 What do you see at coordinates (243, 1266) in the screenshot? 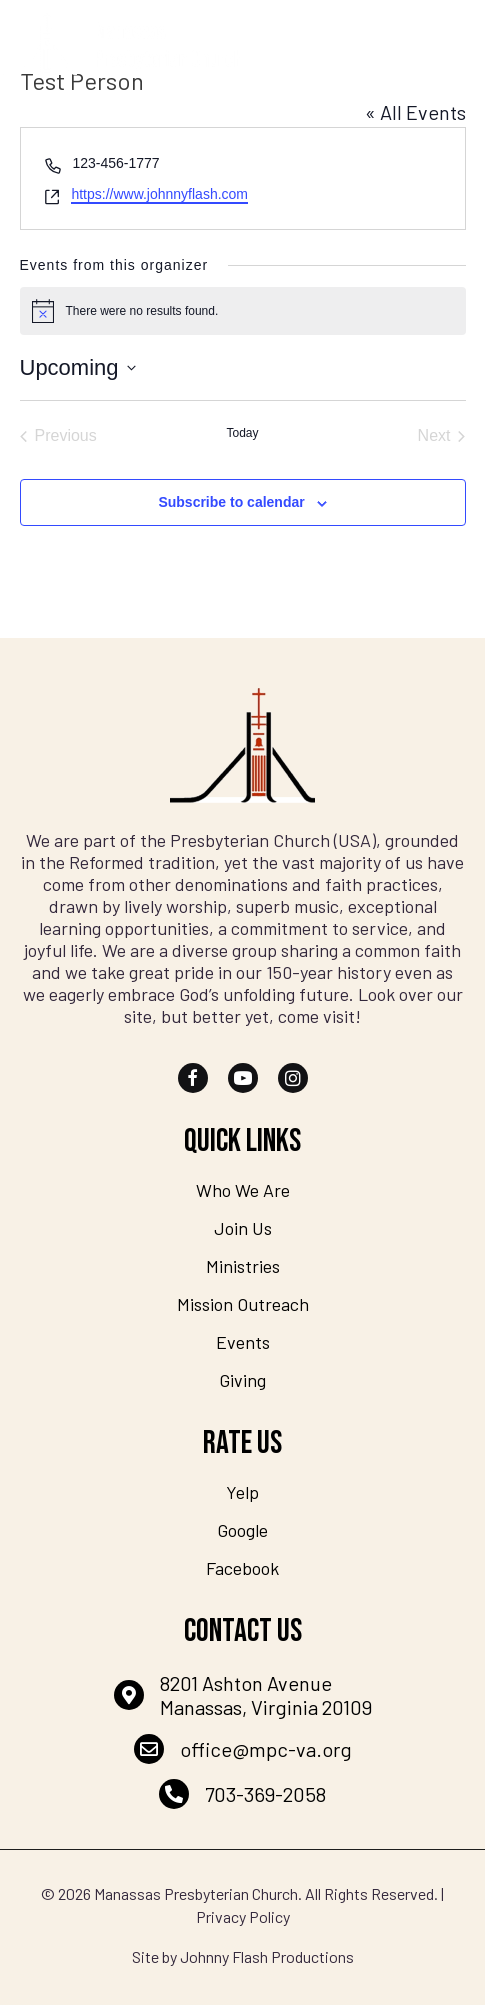
I see `Ministries` at bounding box center [243, 1266].